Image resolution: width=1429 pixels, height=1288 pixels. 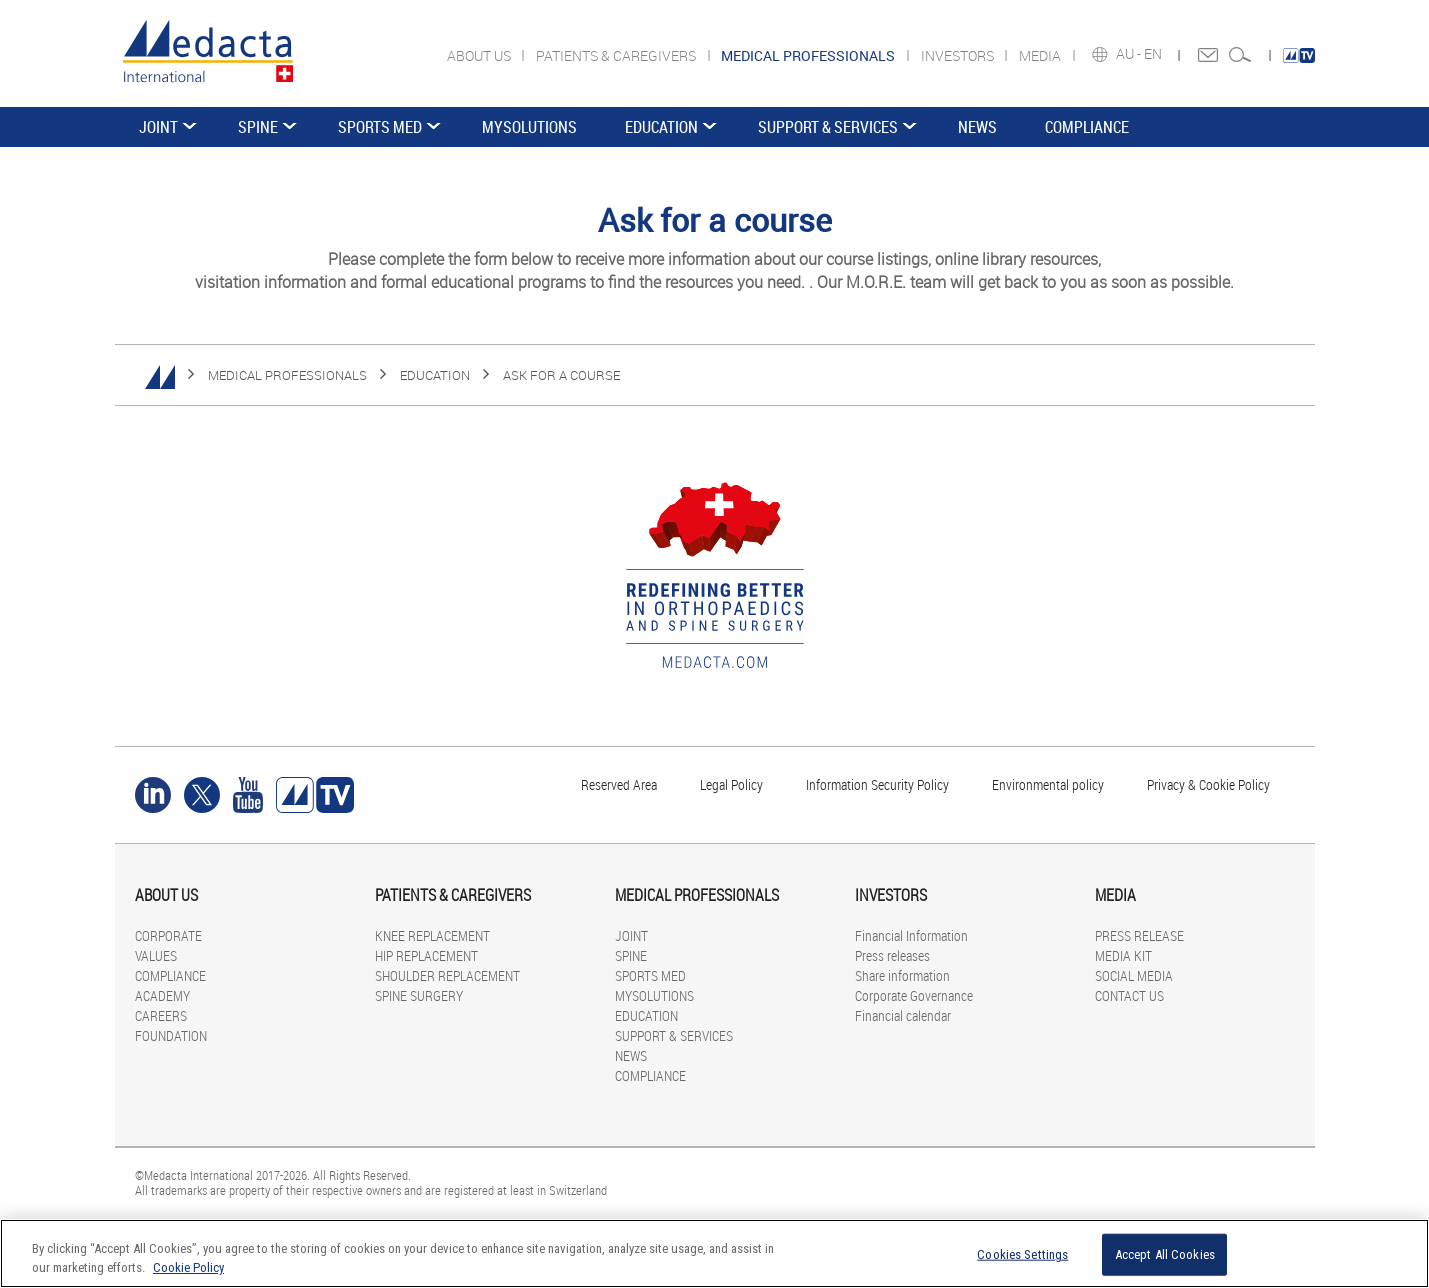 I want to click on EN, so click(x=1154, y=54).